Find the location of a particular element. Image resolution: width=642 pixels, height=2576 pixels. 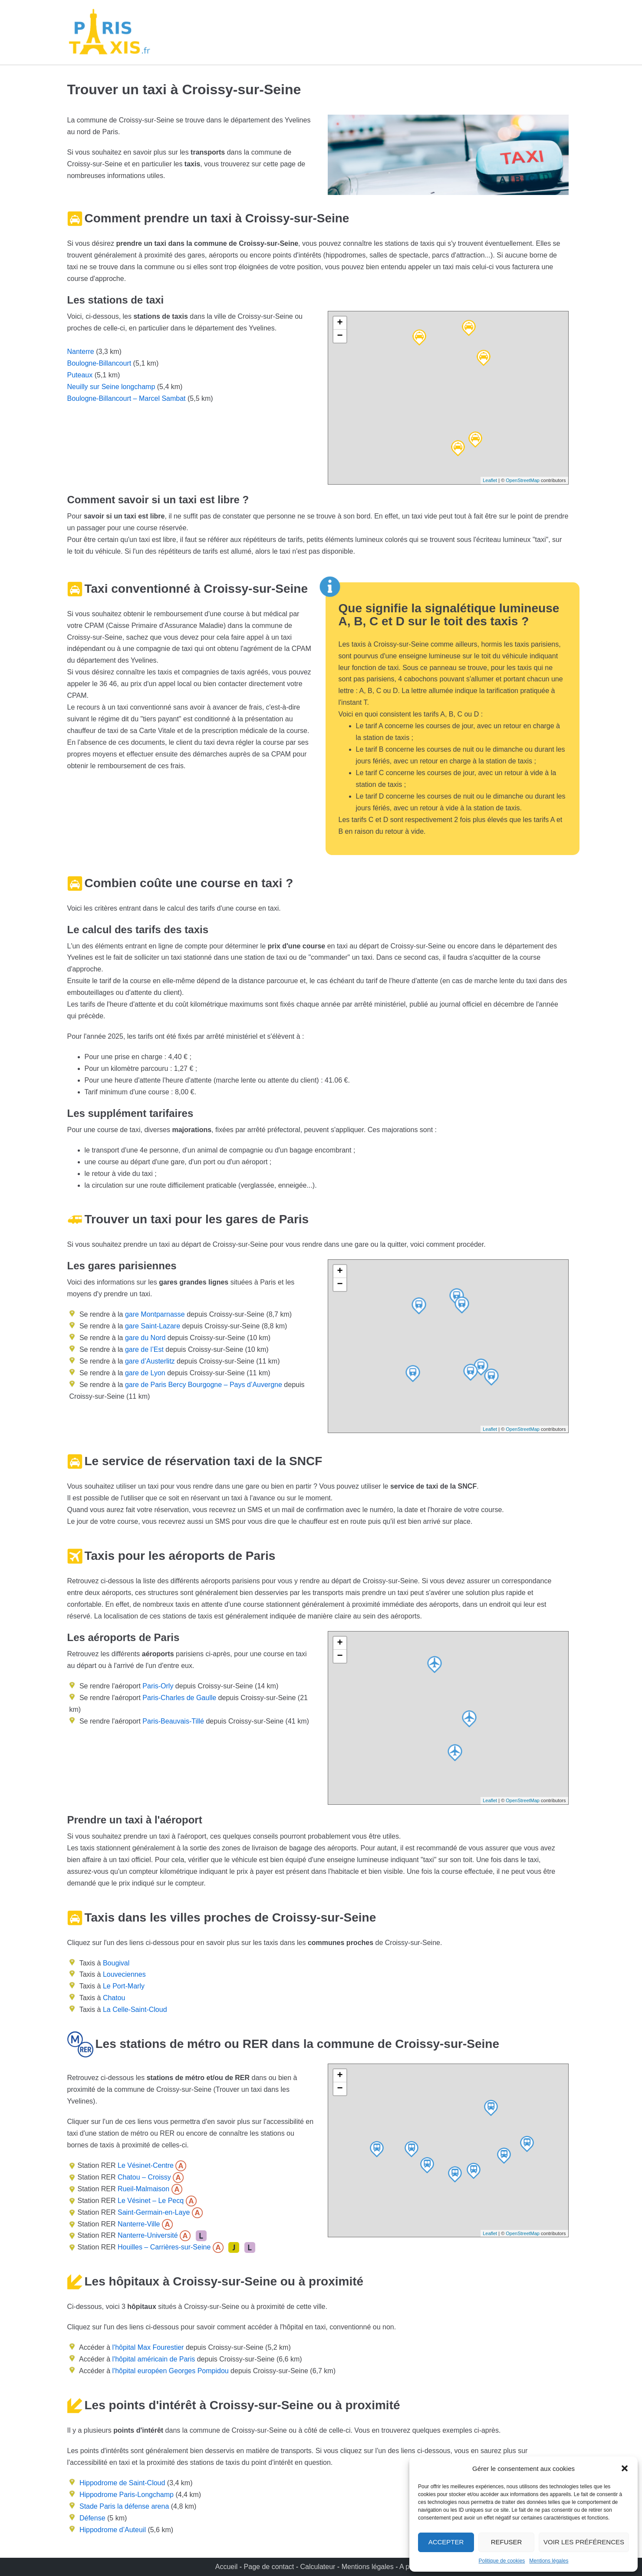

− [button] is located at coordinates (339, 336).